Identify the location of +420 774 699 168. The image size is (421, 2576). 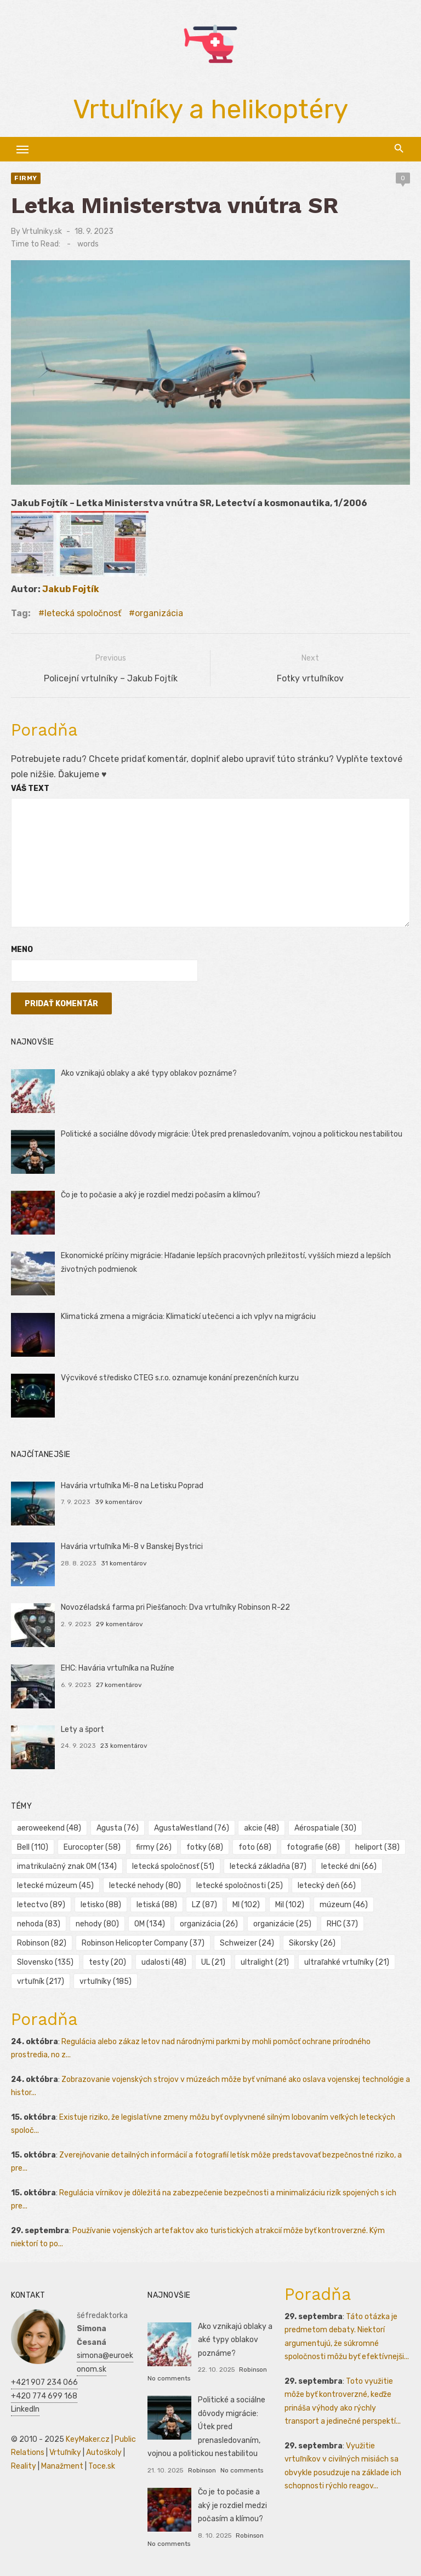
(44, 2396).